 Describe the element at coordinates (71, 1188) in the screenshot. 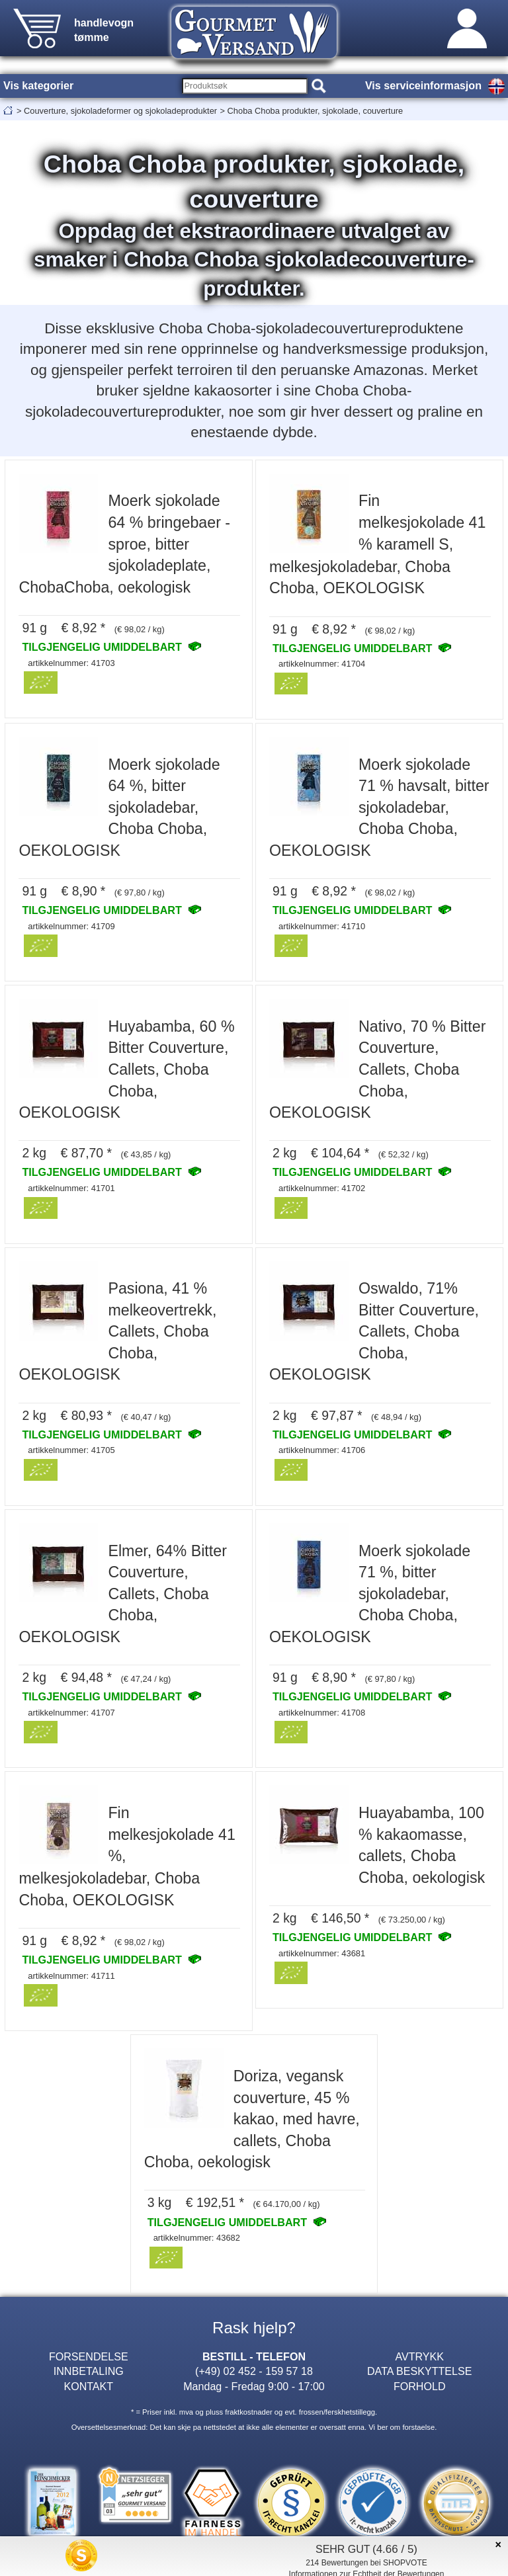

I see `artikkelnummer: 41701` at that location.